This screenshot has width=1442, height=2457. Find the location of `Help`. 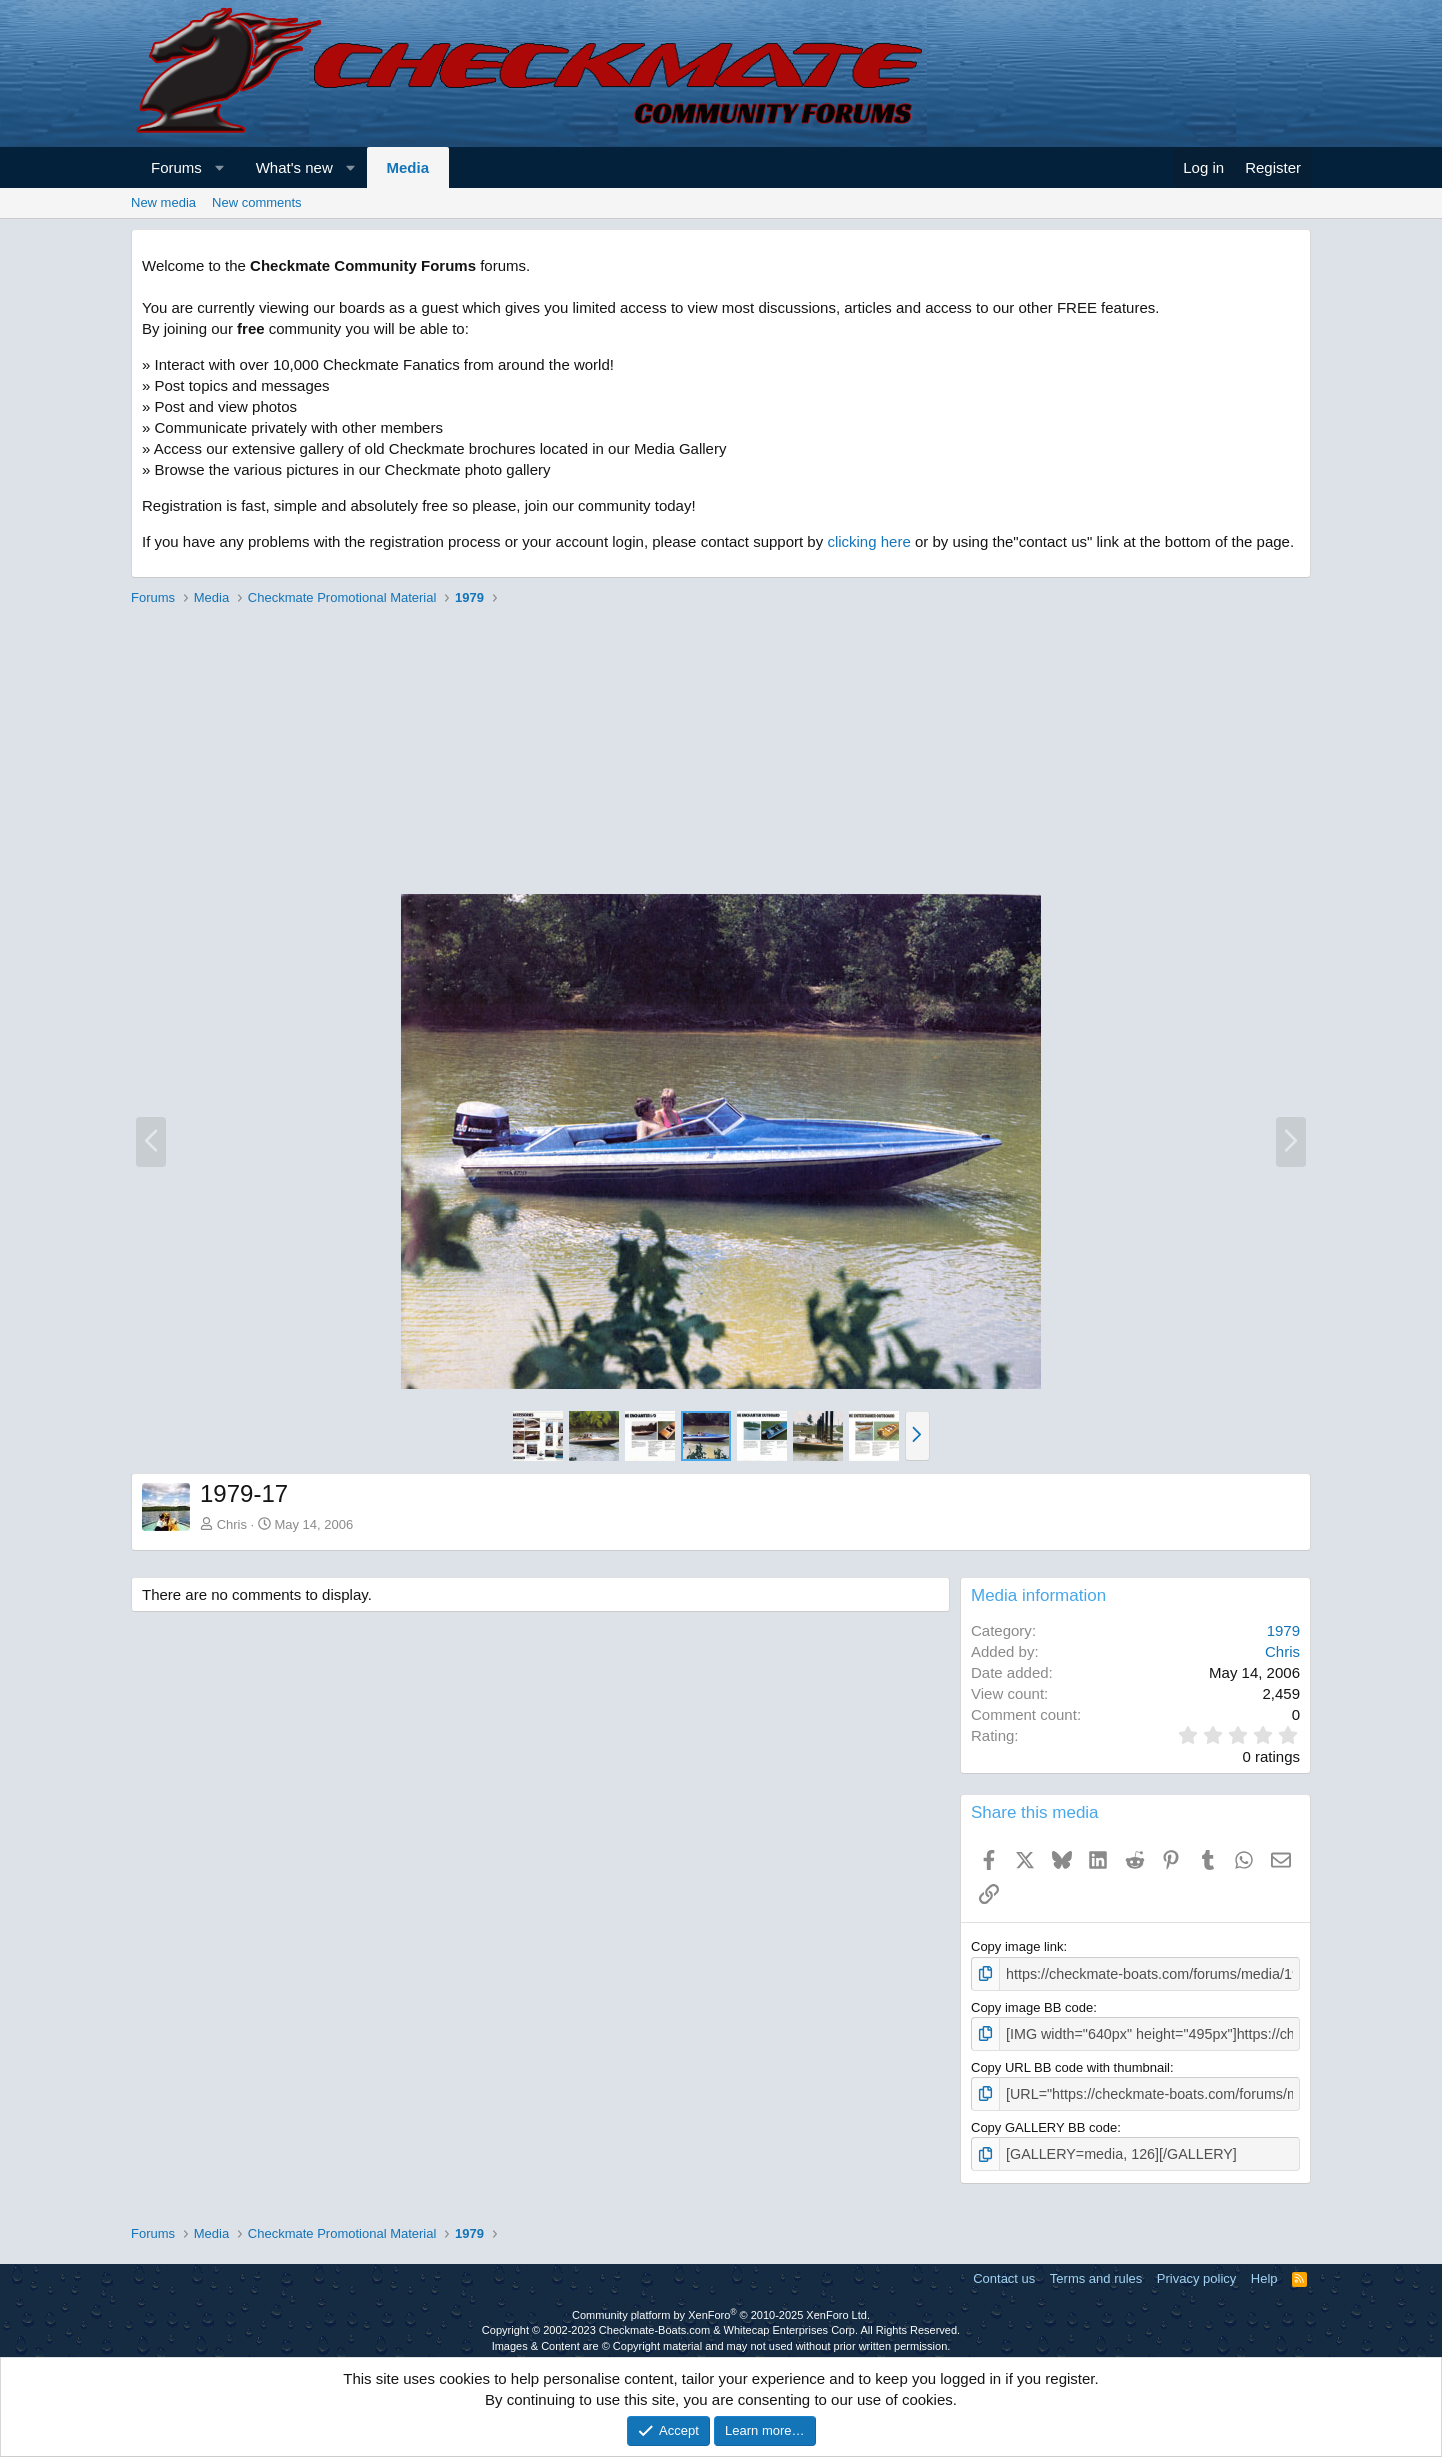

Help is located at coordinates (1264, 2270).